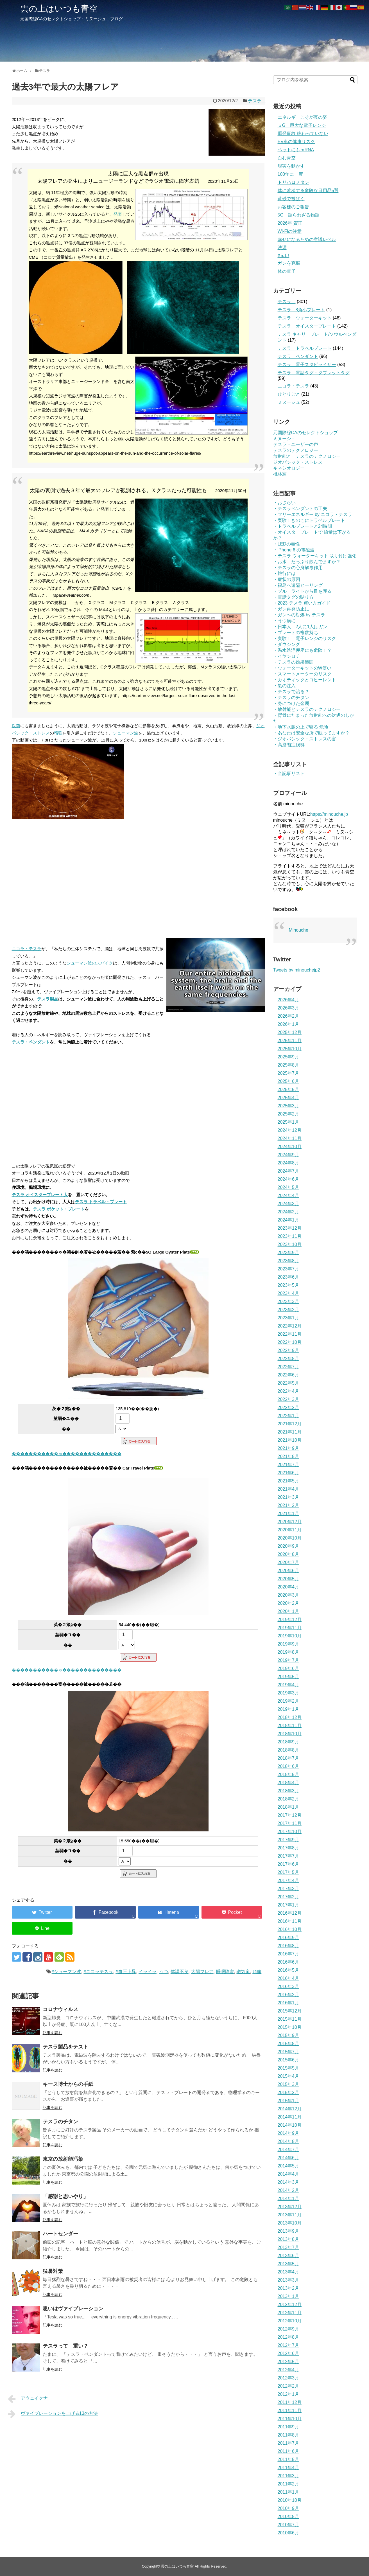 This screenshot has height=2576, width=369. What do you see at coordinates (284, 620) in the screenshot?
I see `・うつ病に` at bounding box center [284, 620].